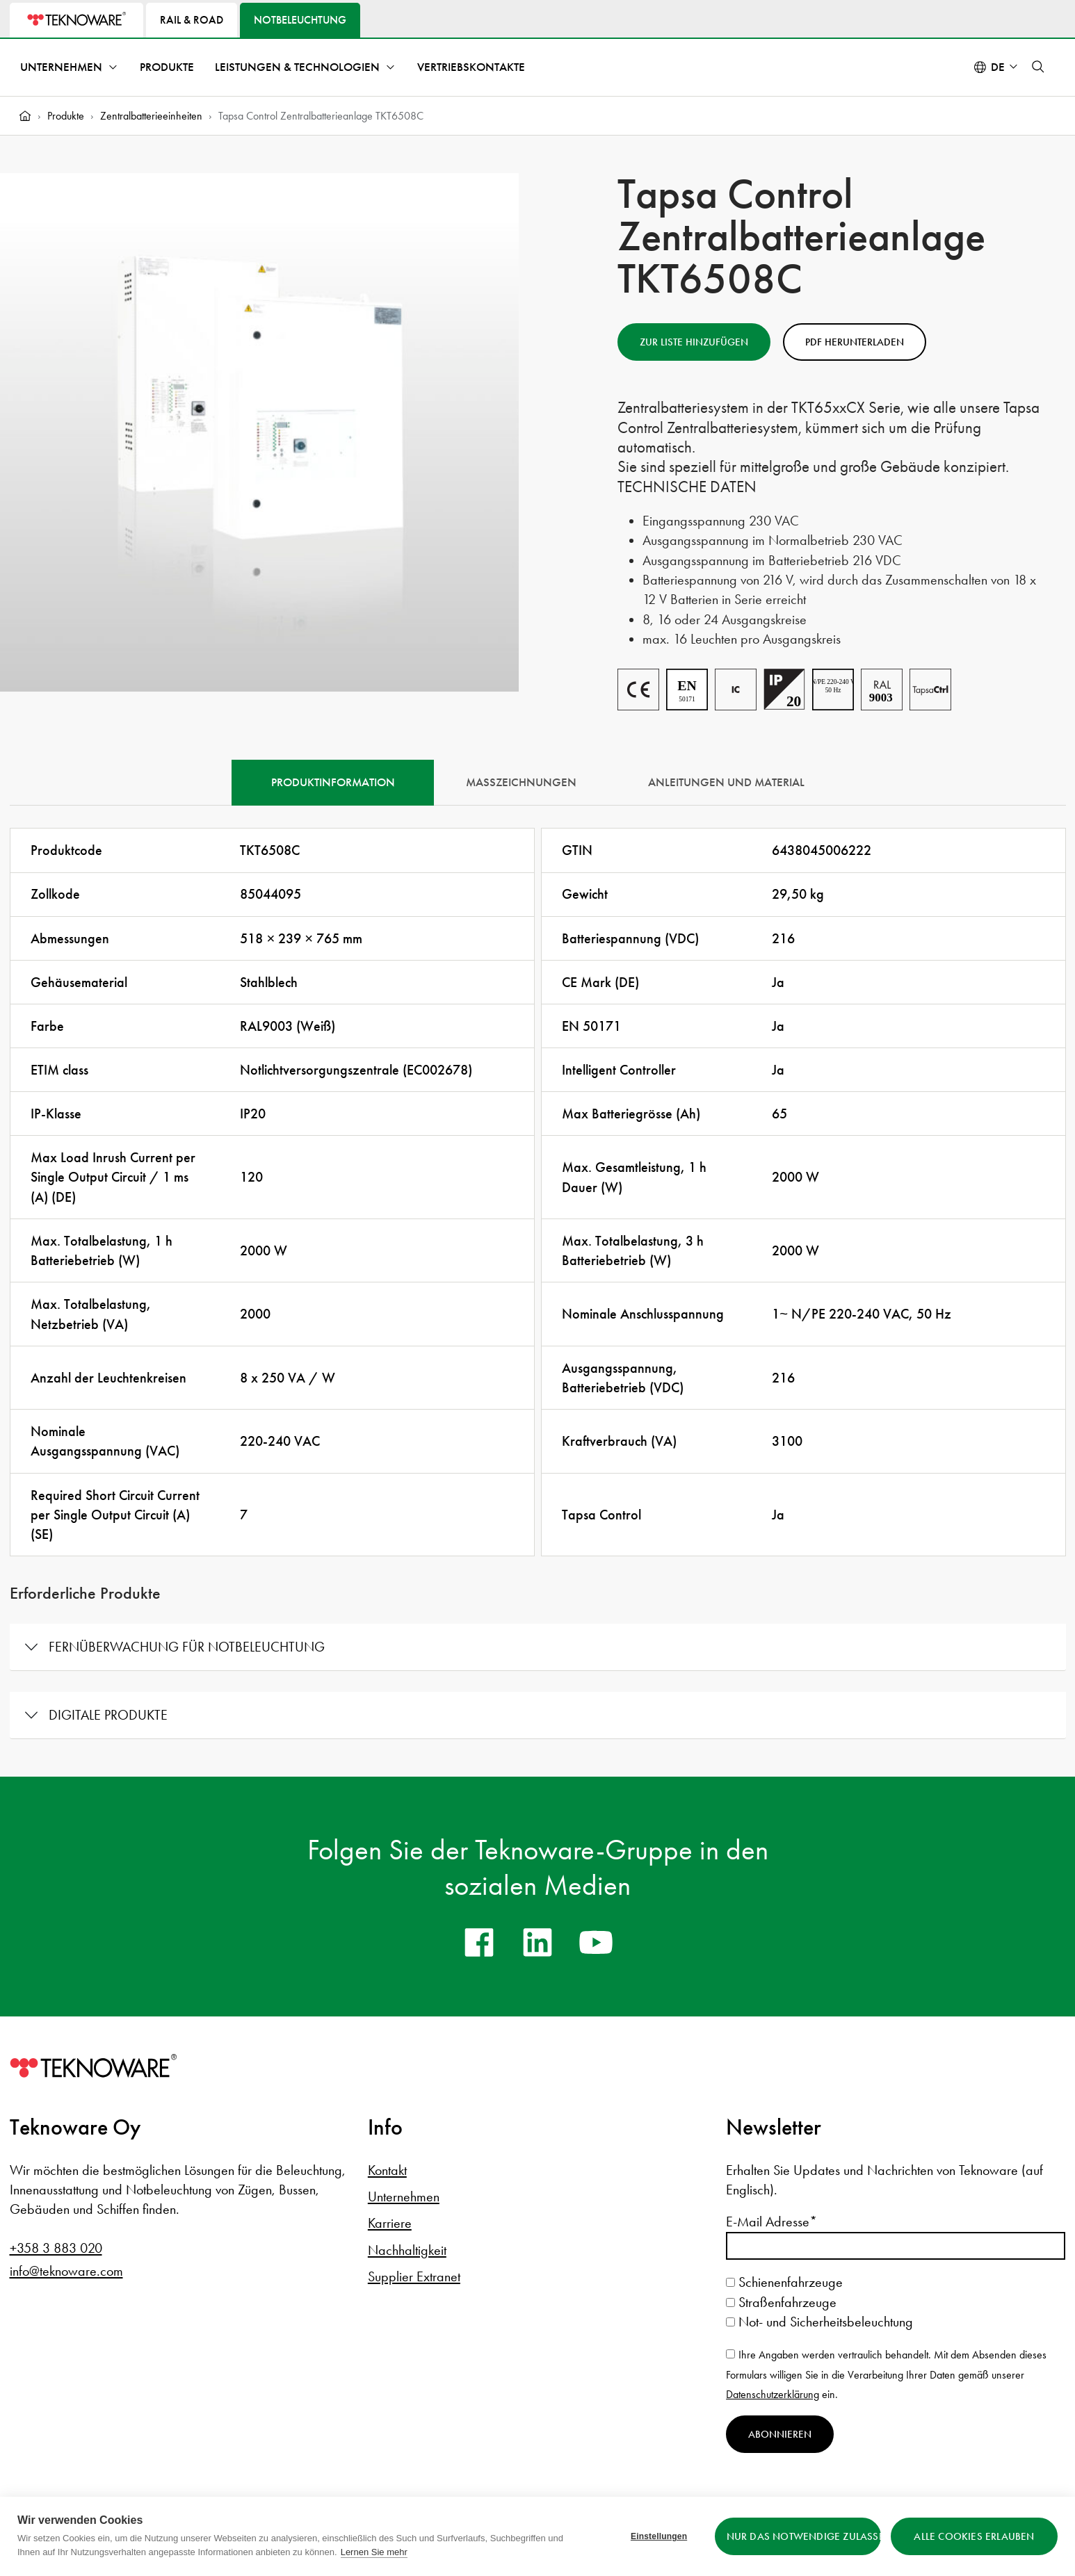  What do you see at coordinates (479, 1942) in the screenshot?
I see `[facebook]` at bounding box center [479, 1942].